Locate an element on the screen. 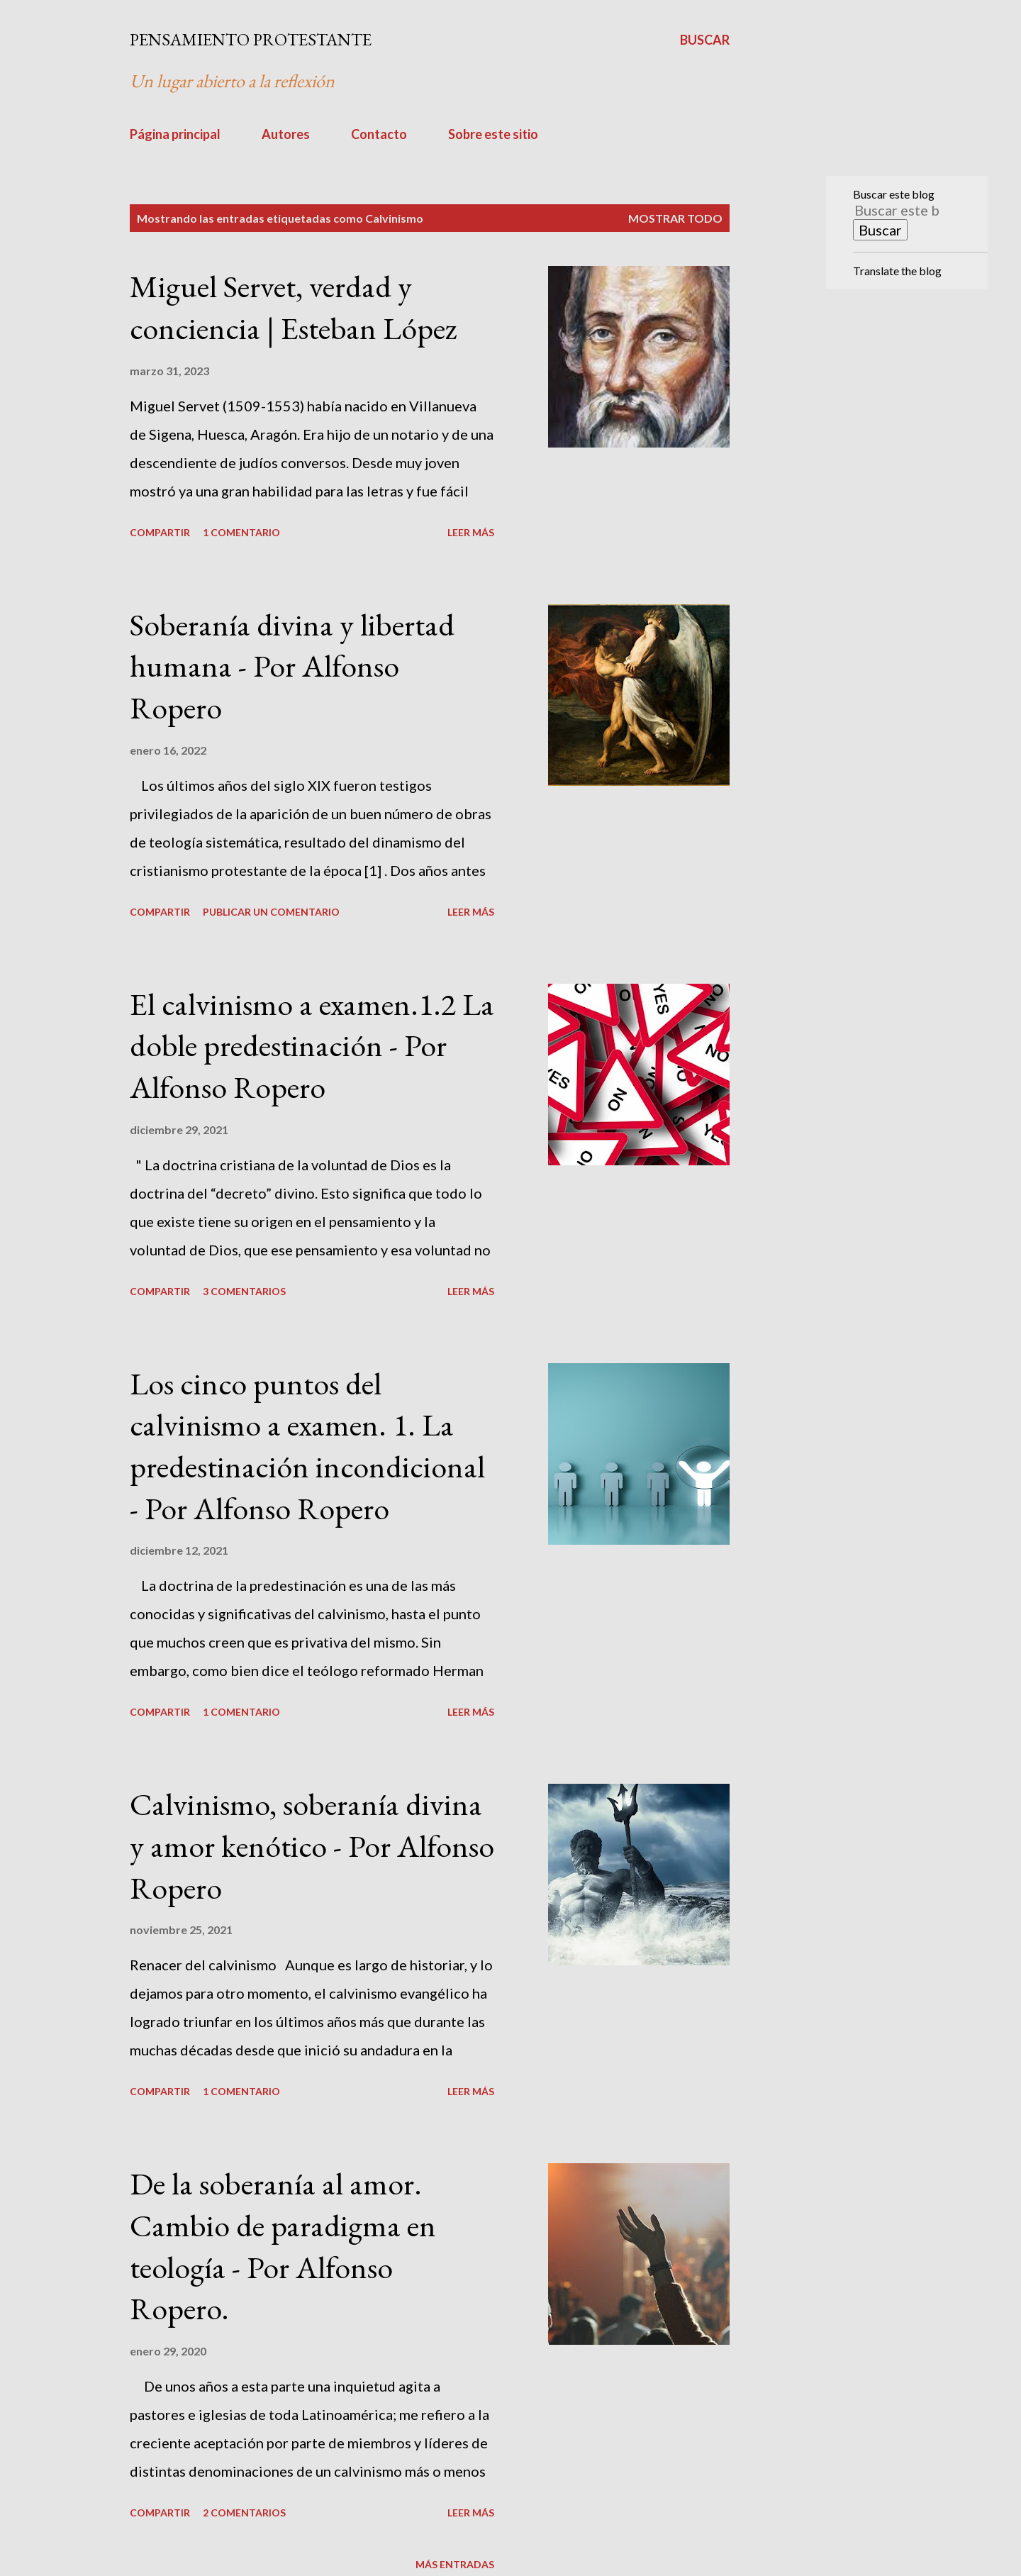  Miguel Servet, verdad y conciencia | Esteban López is located at coordinates (293, 307).